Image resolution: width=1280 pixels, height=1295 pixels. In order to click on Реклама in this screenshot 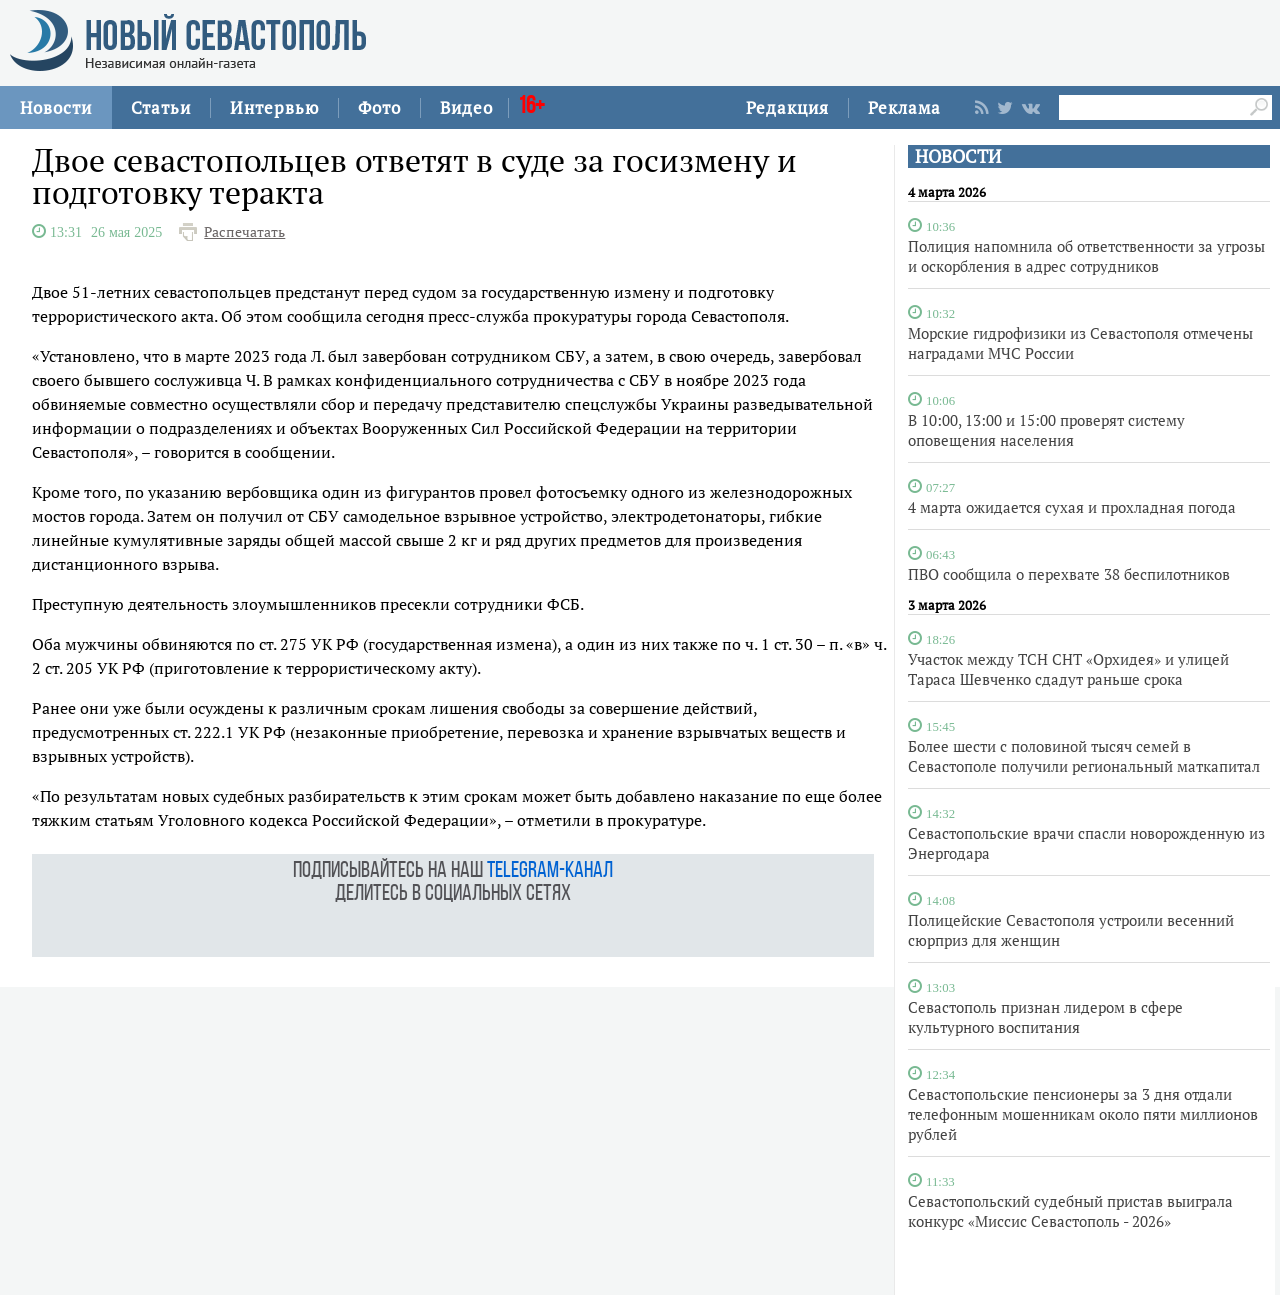, I will do `click(904, 107)`.